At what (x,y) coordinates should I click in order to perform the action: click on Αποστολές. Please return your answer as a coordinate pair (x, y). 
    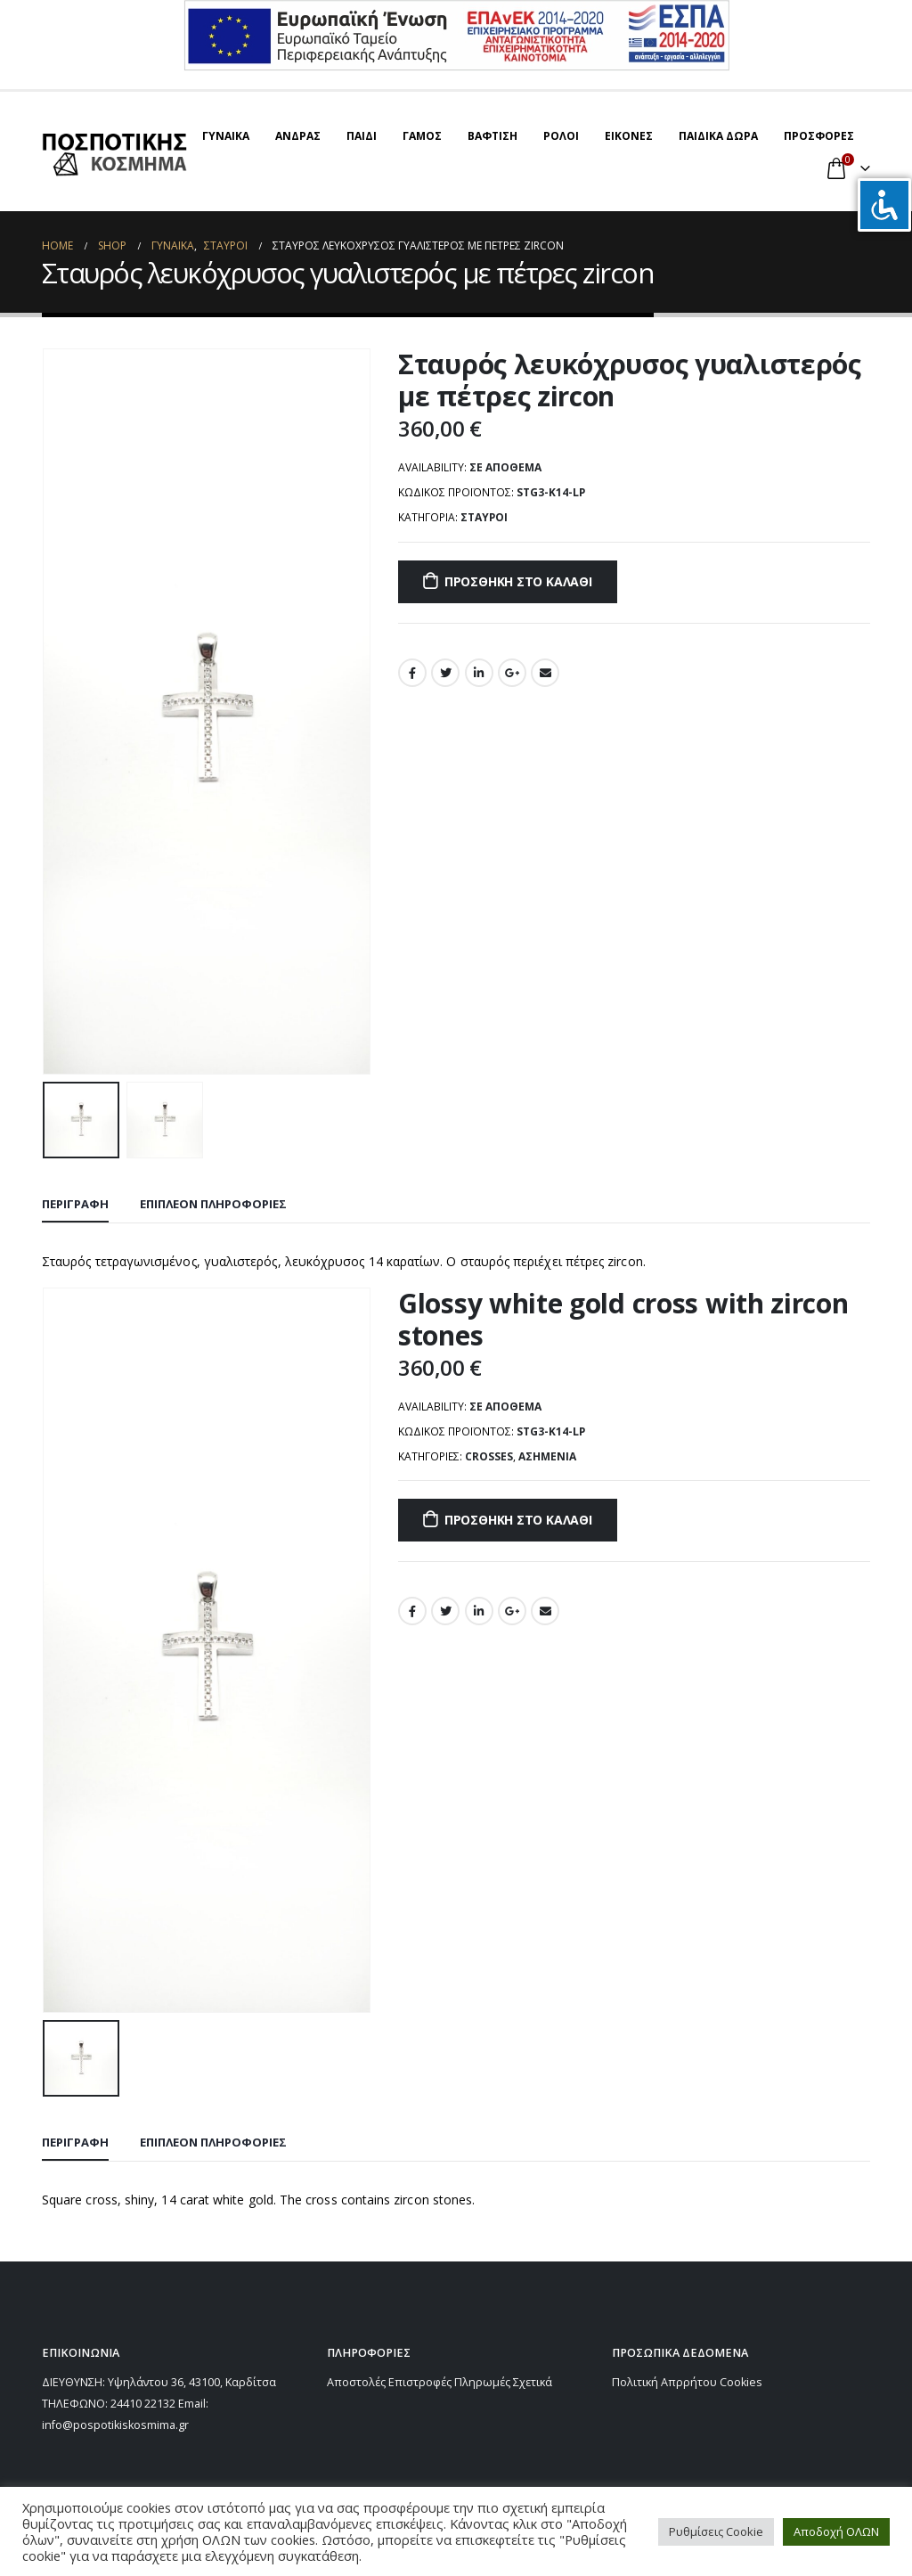
    Looking at the image, I should click on (356, 2382).